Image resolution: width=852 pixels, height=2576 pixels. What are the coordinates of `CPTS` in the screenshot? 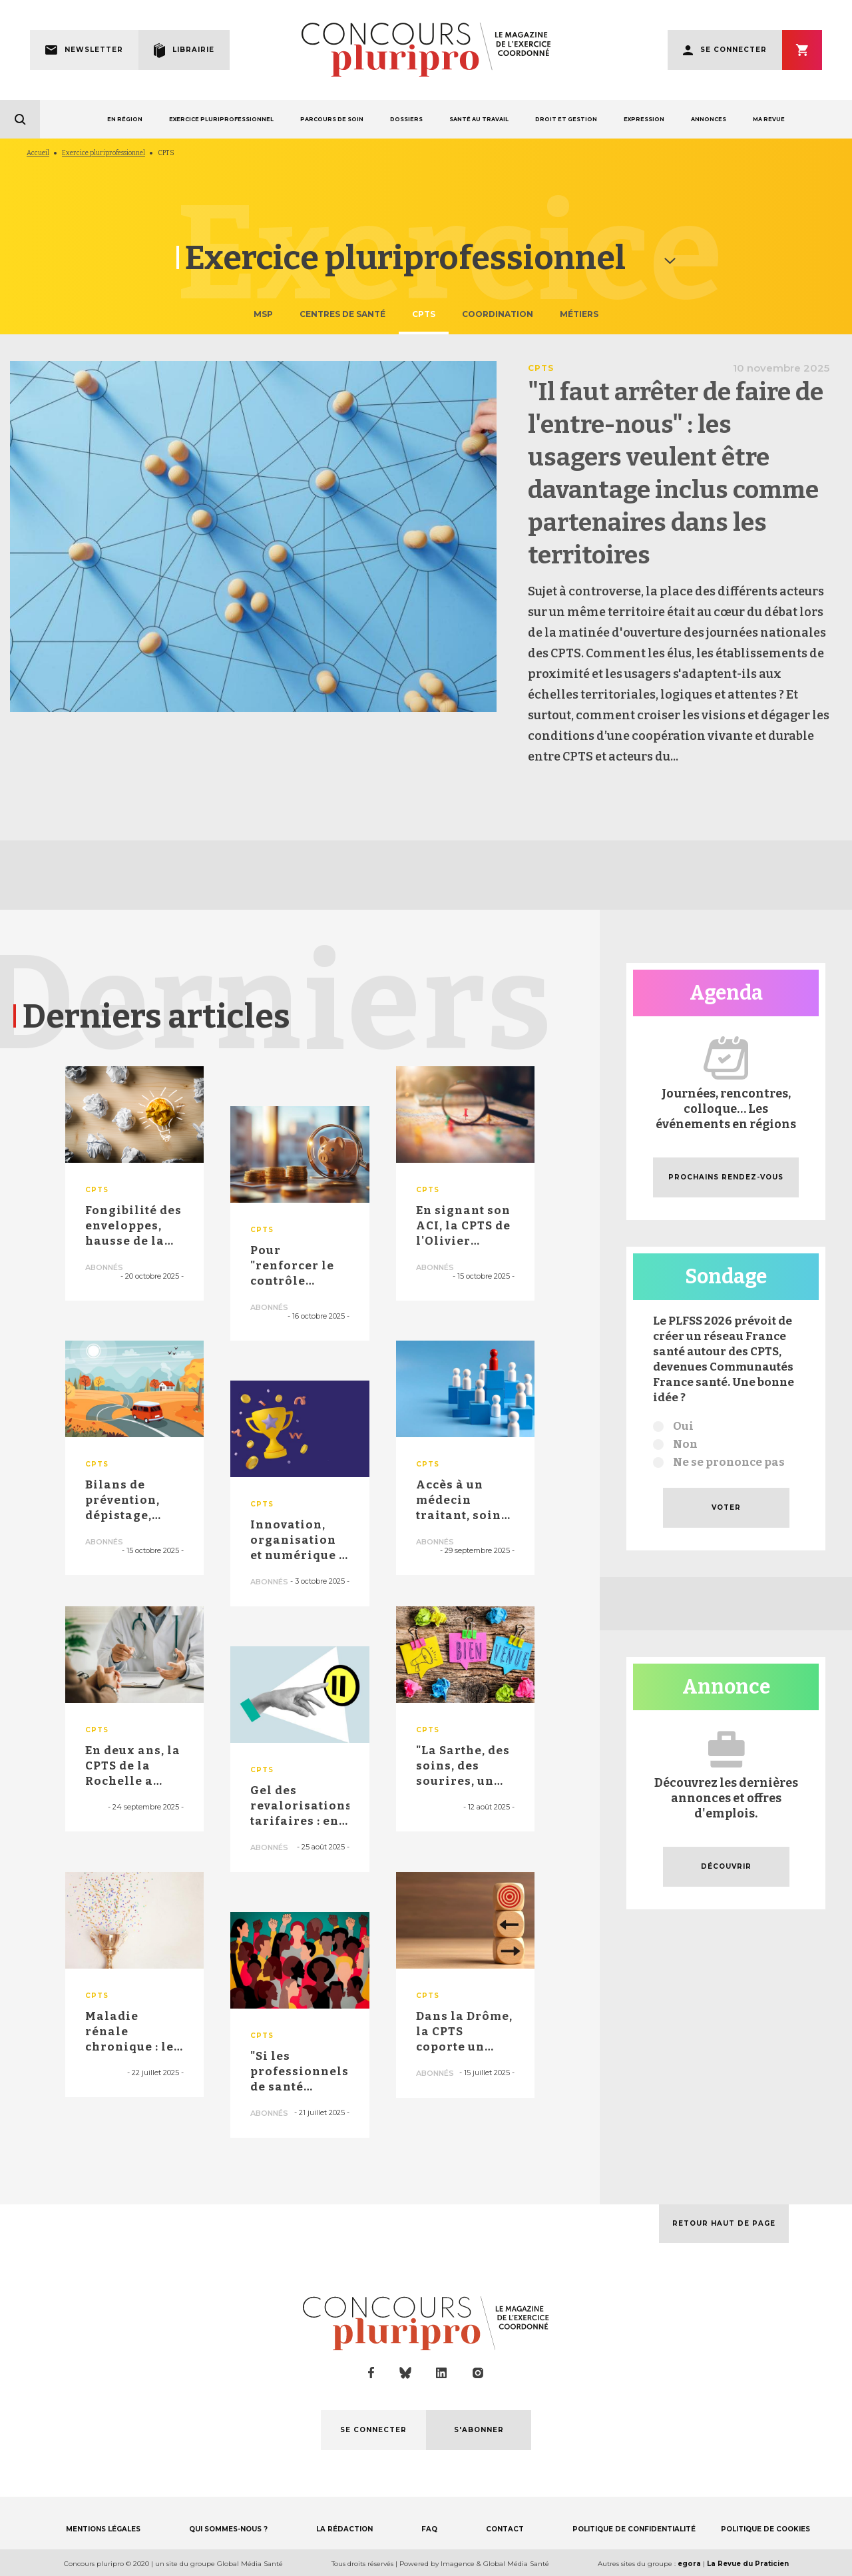 It's located at (423, 314).